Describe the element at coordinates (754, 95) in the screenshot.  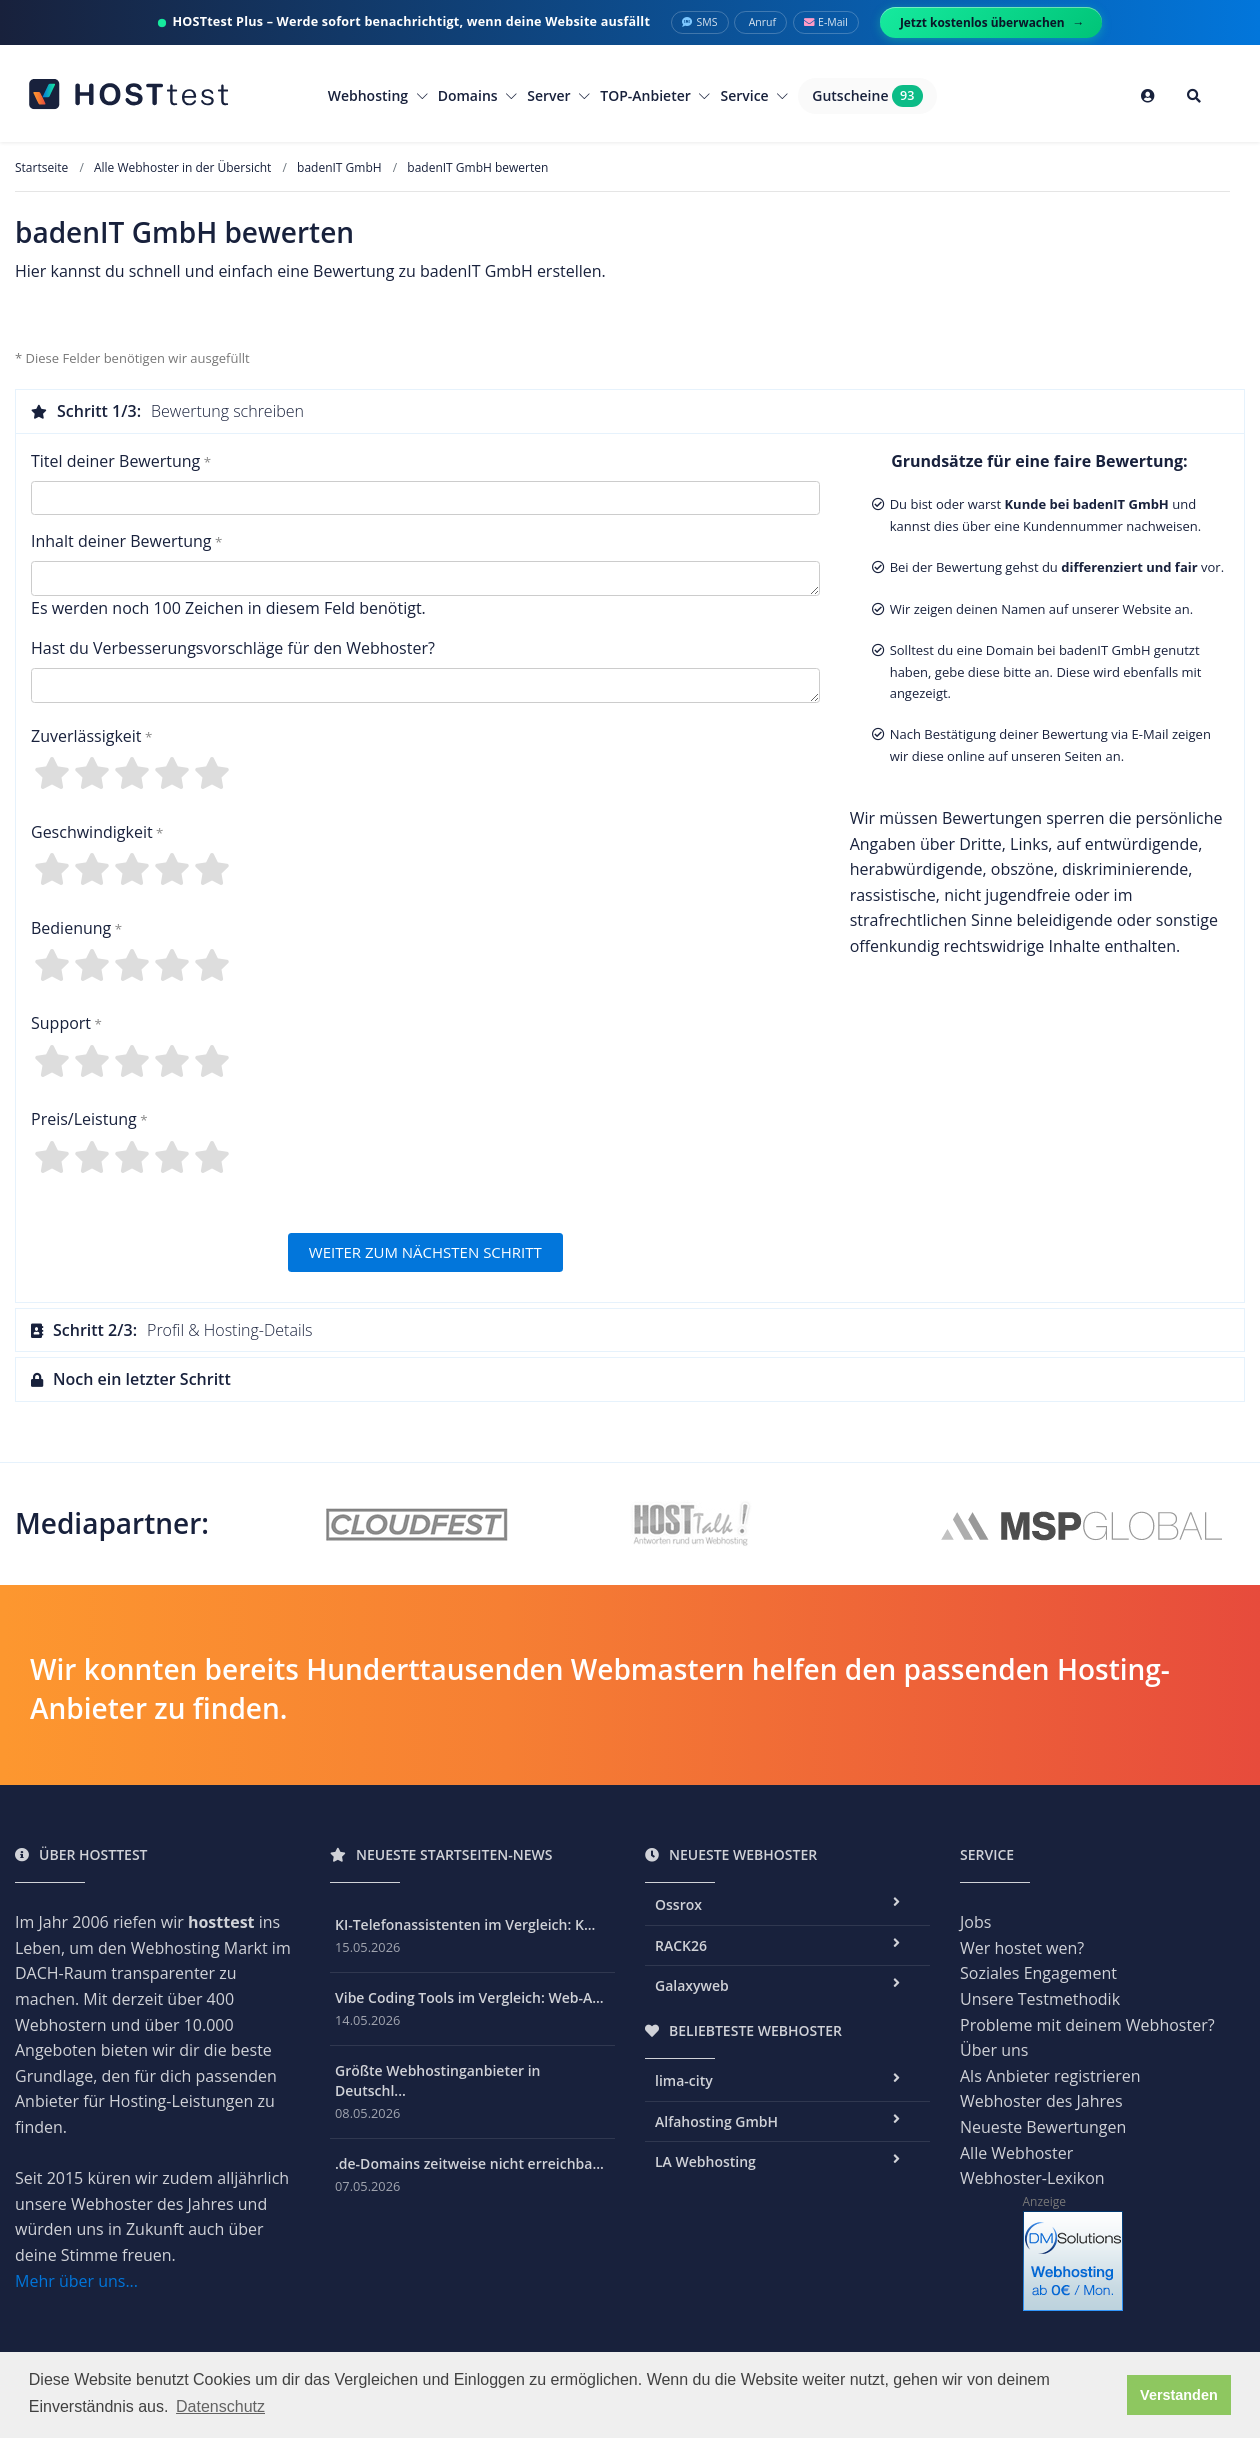
I see `Service` at that location.